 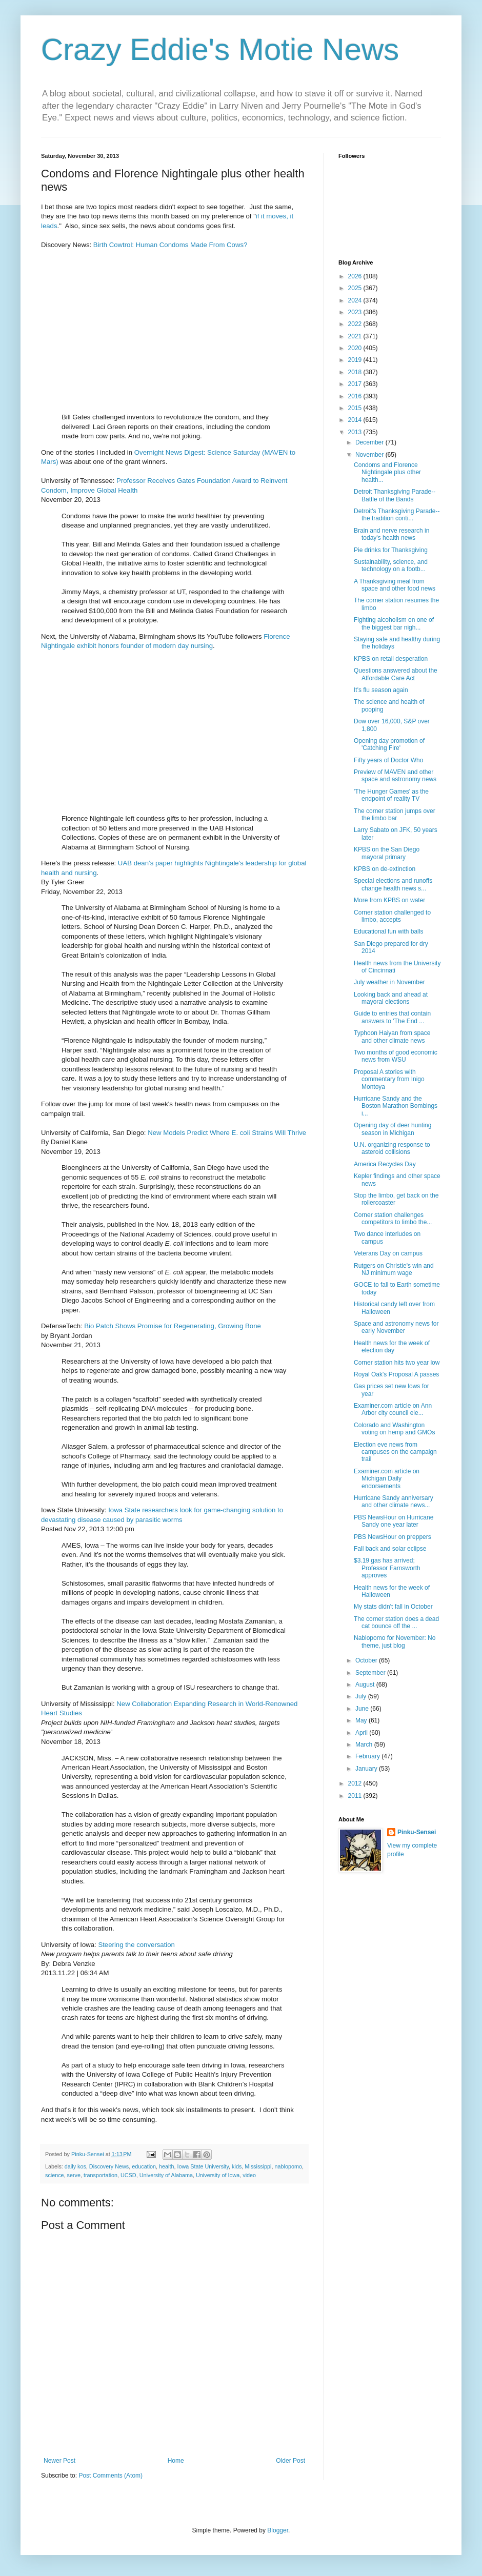 I want to click on 2022, so click(x=356, y=324).